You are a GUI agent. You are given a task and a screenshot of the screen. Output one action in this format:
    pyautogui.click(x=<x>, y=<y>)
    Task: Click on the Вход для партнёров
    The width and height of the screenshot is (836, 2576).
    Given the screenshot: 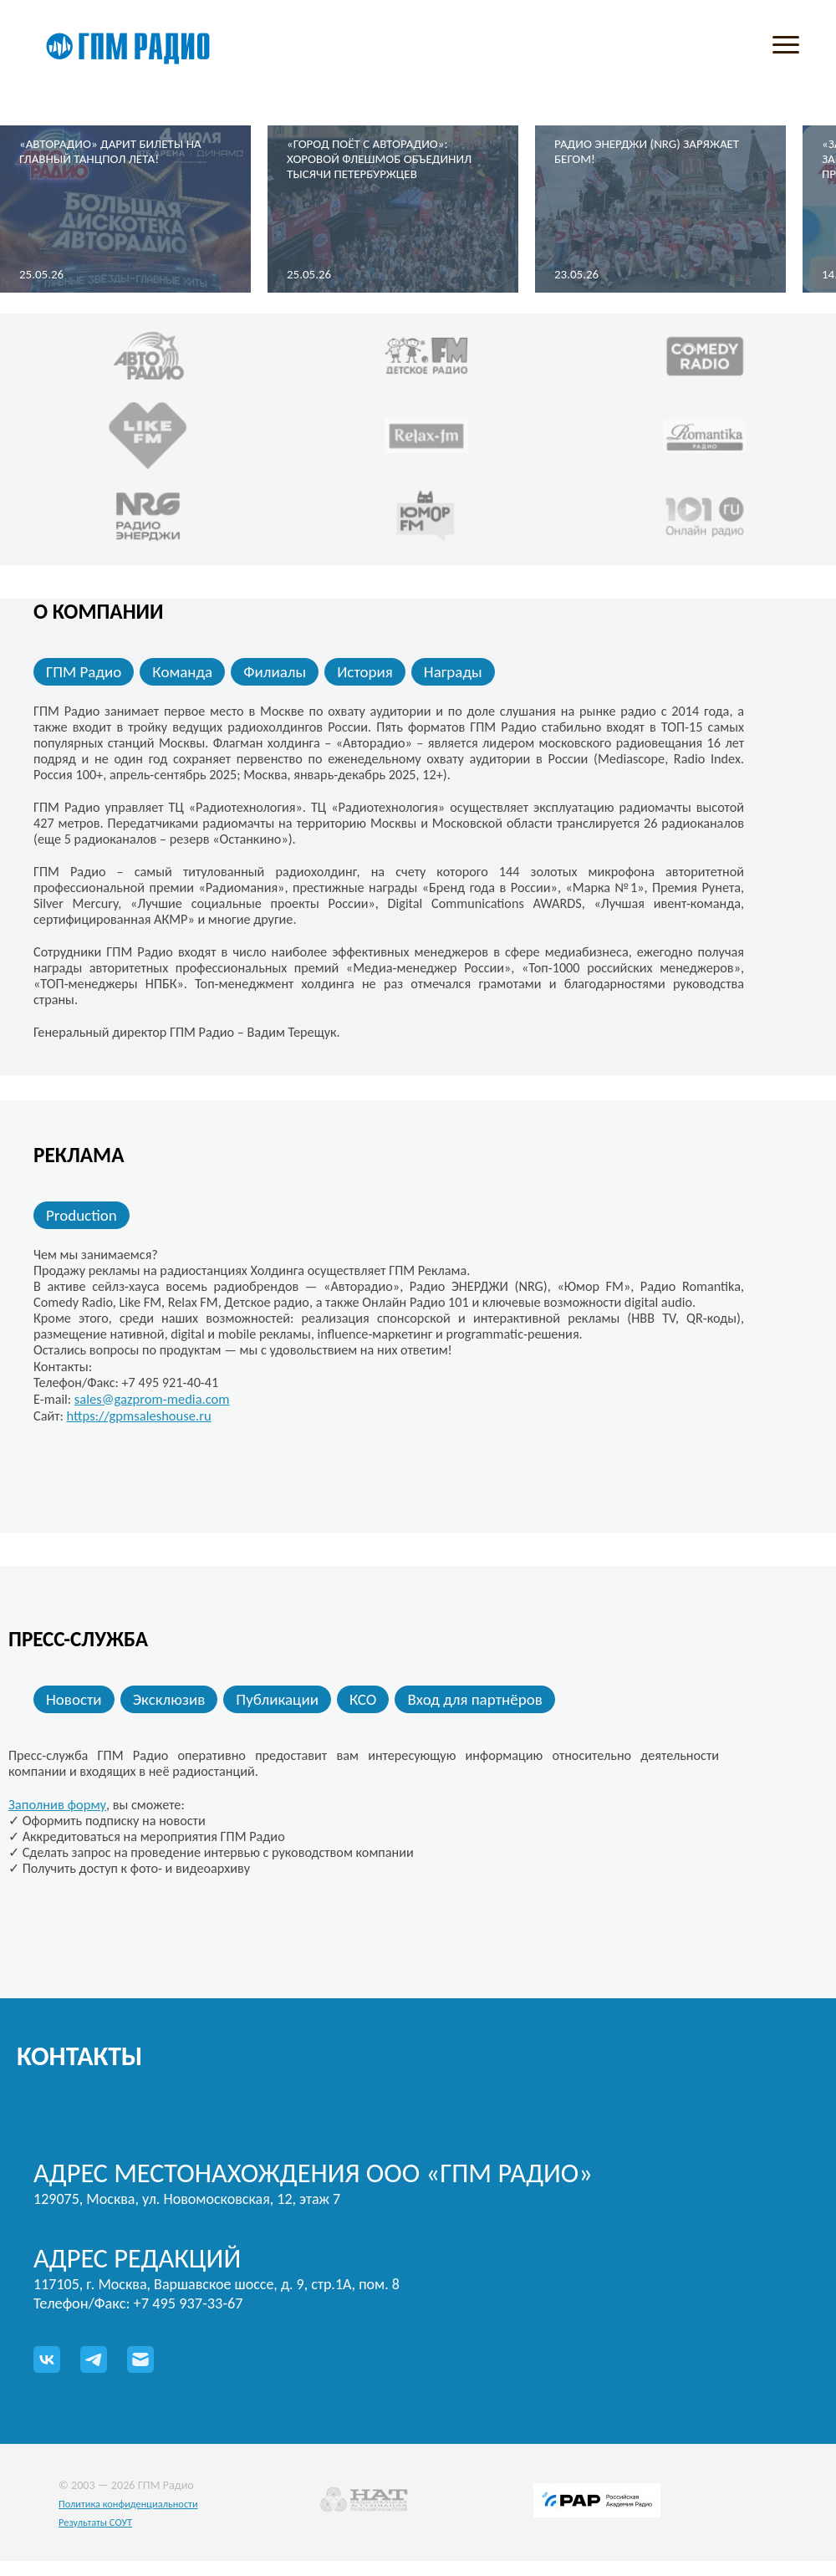 What is the action you would take?
    pyautogui.click(x=474, y=1699)
    